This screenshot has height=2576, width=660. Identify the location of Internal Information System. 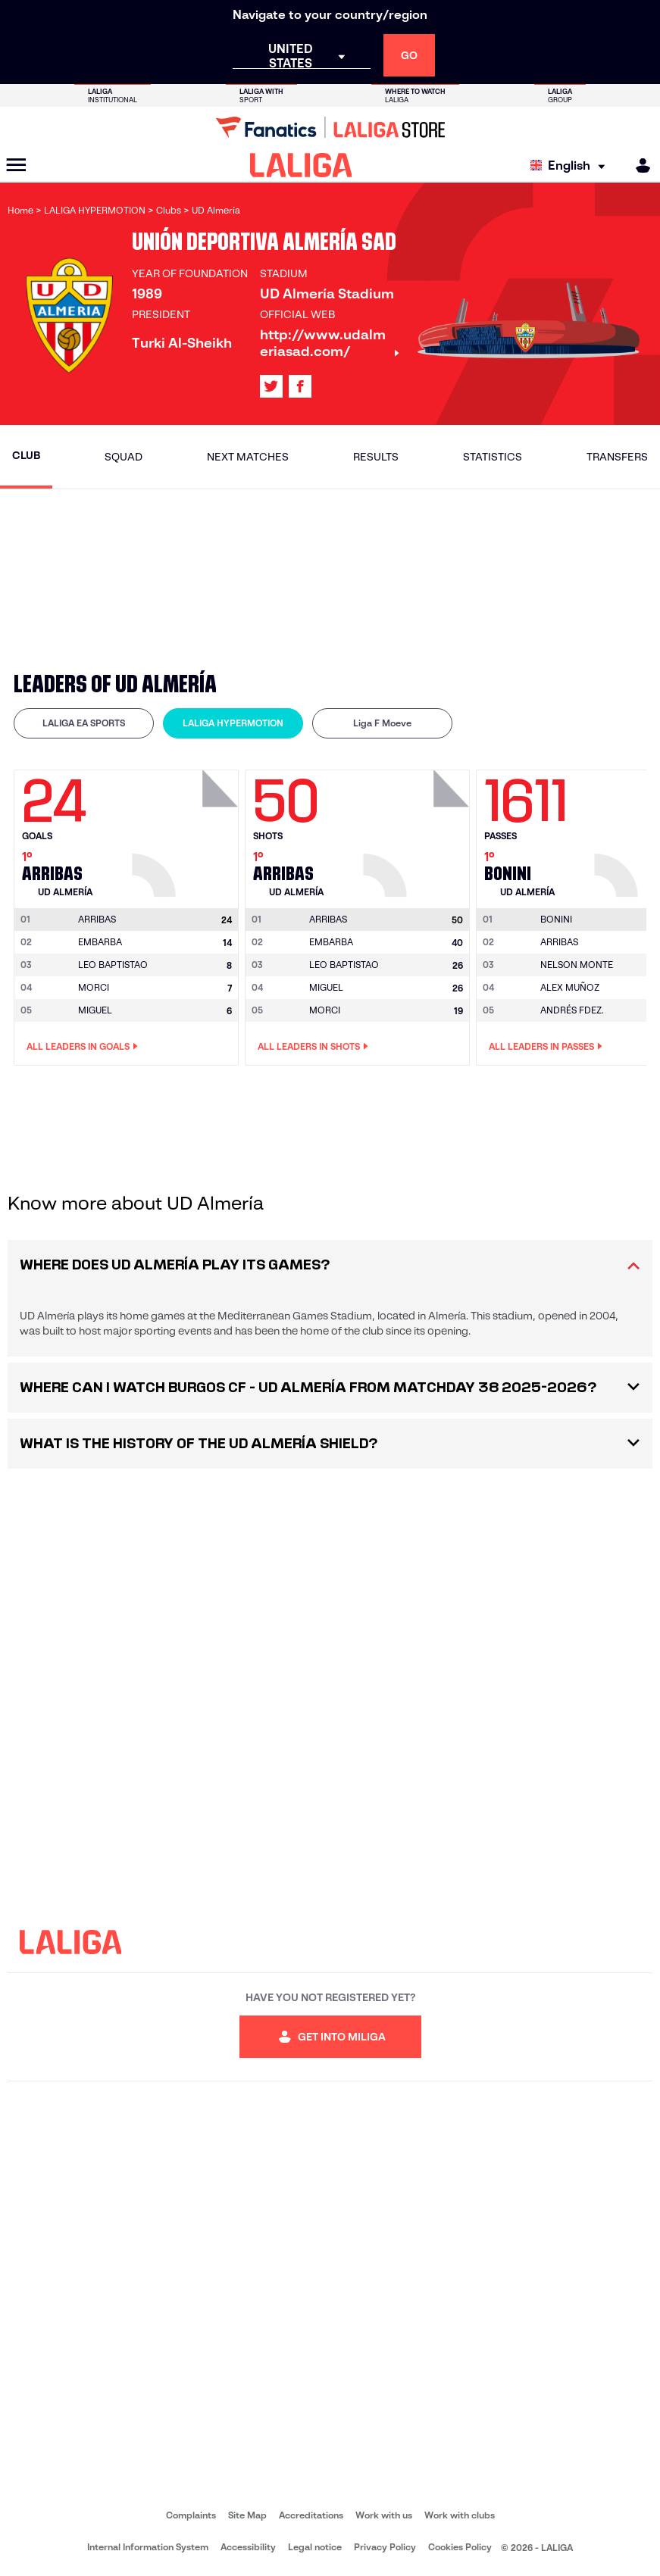
(147, 2547).